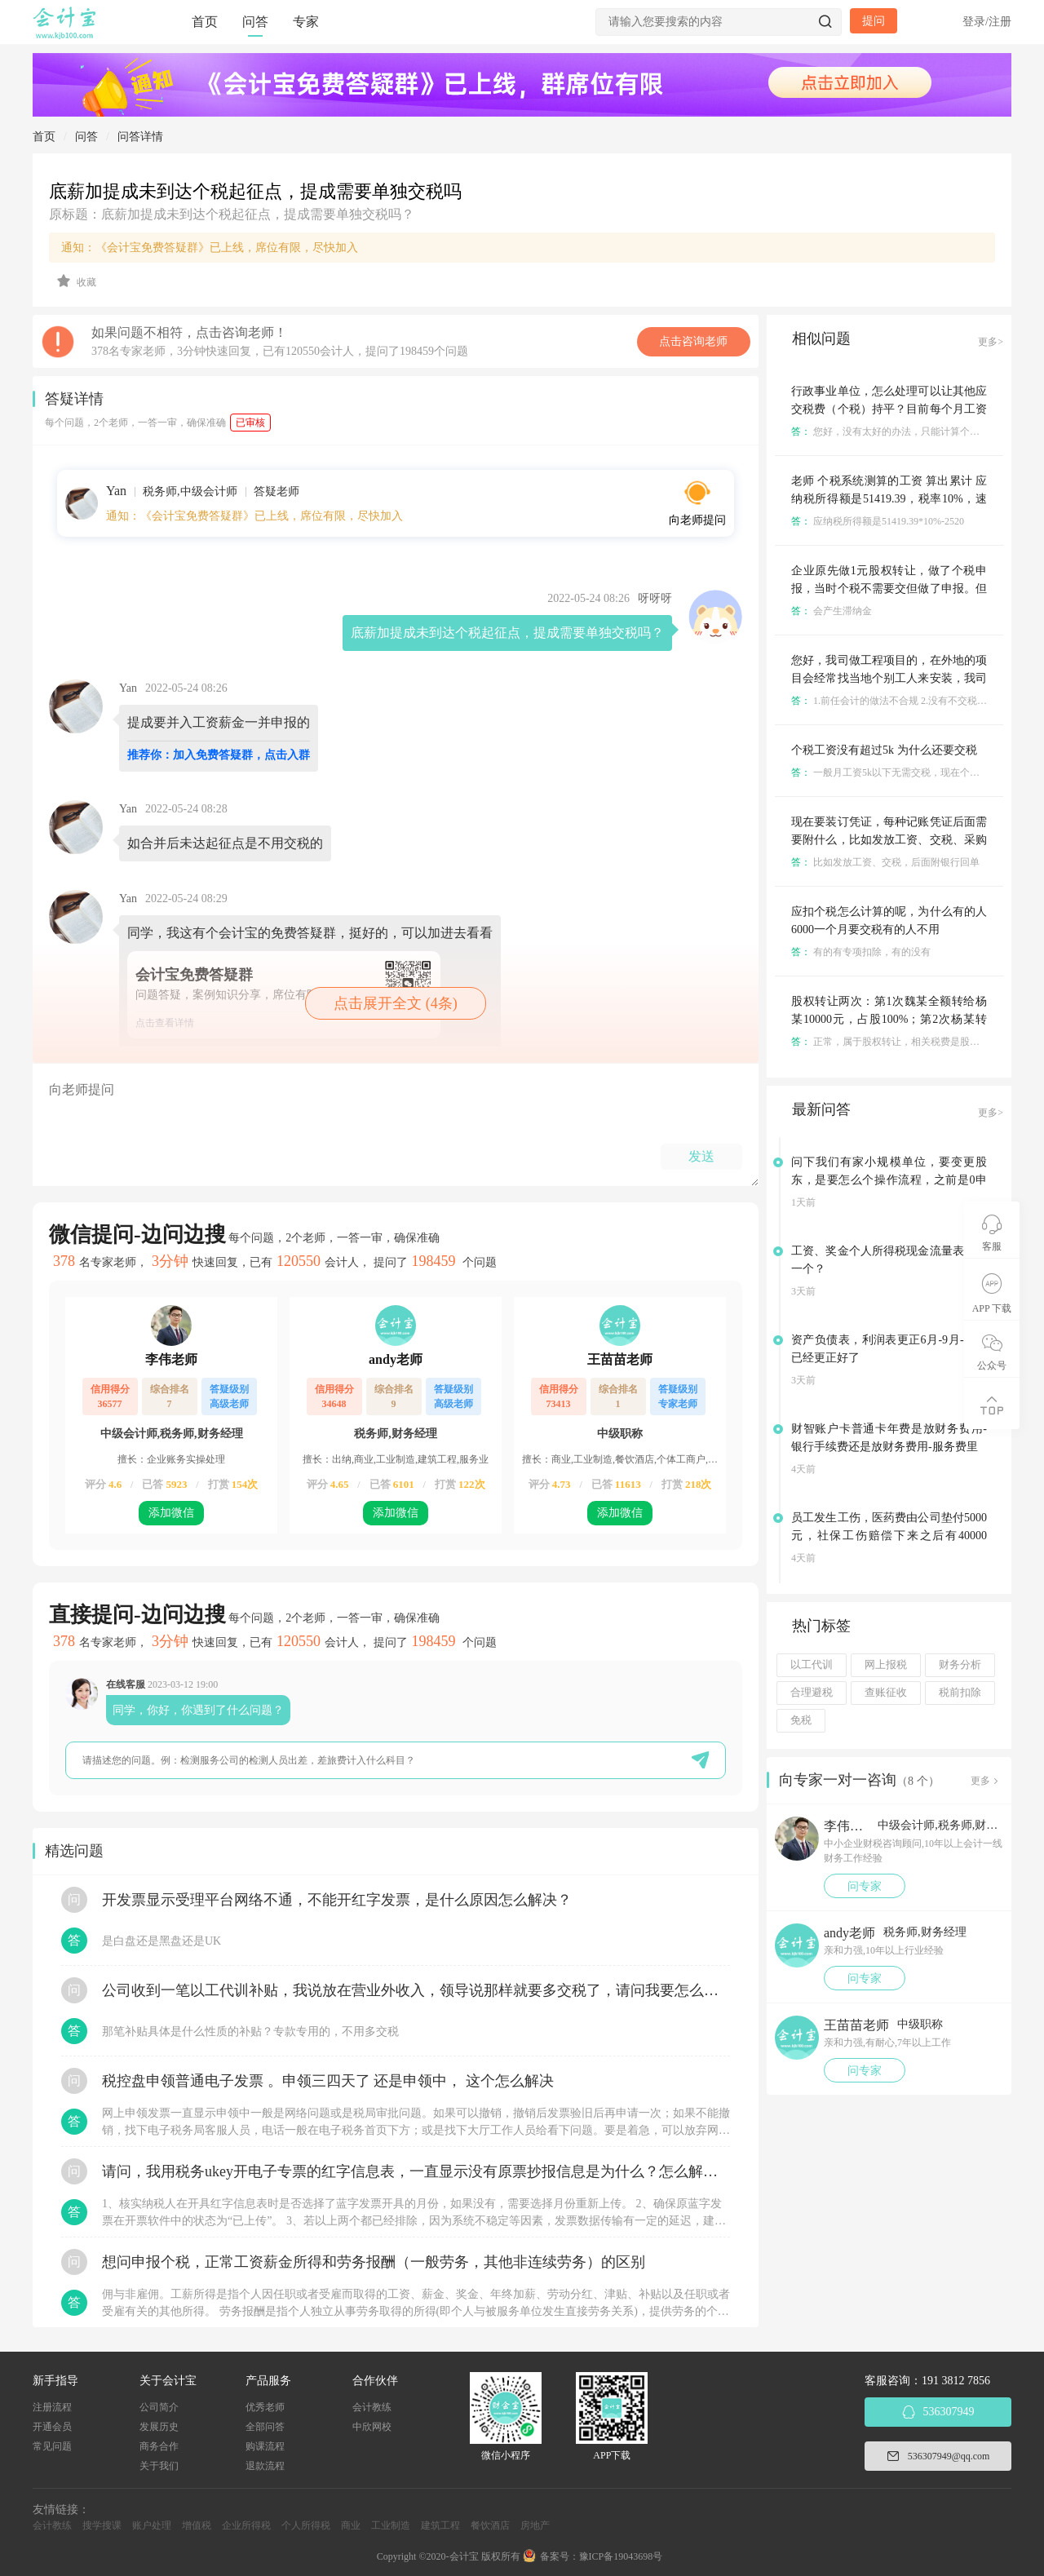 The width and height of the screenshot is (1044, 2576). Describe the element at coordinates (390, 2525) in the screenshot. I see `工业制造` at that location.